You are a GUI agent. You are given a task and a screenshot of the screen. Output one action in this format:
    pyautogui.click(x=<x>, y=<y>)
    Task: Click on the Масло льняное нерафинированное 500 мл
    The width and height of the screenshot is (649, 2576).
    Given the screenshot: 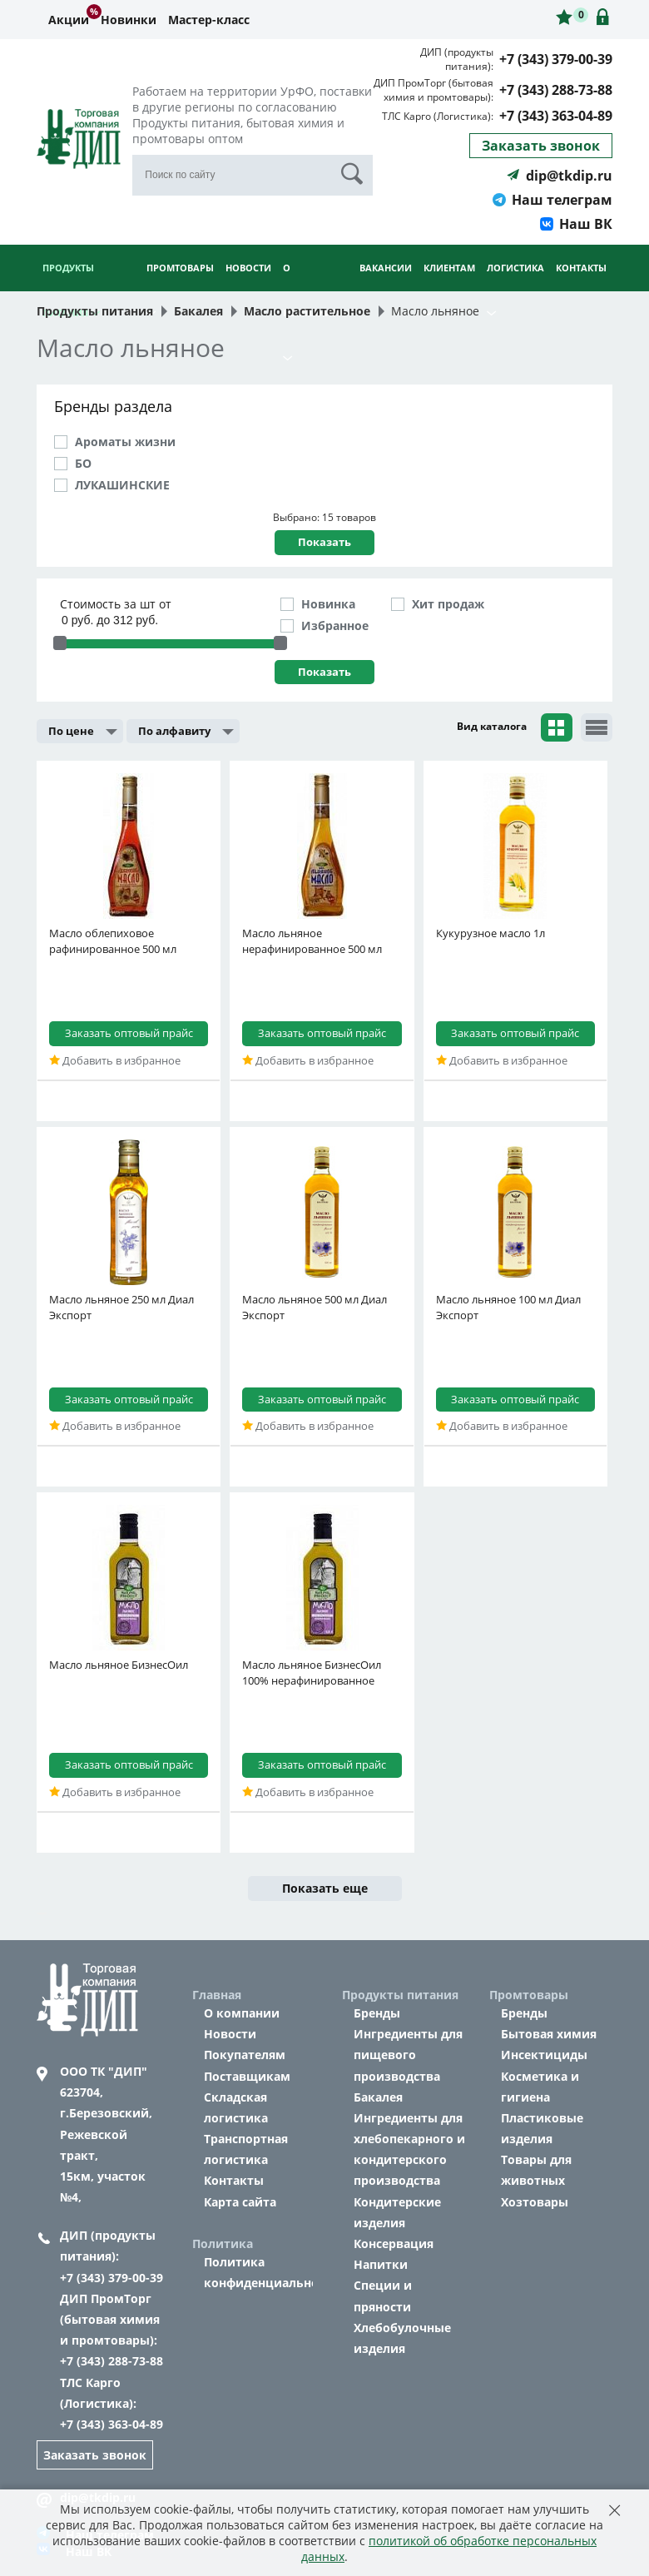 What is the action you would take?
    pyautogui.click(x=312, y=941)
    